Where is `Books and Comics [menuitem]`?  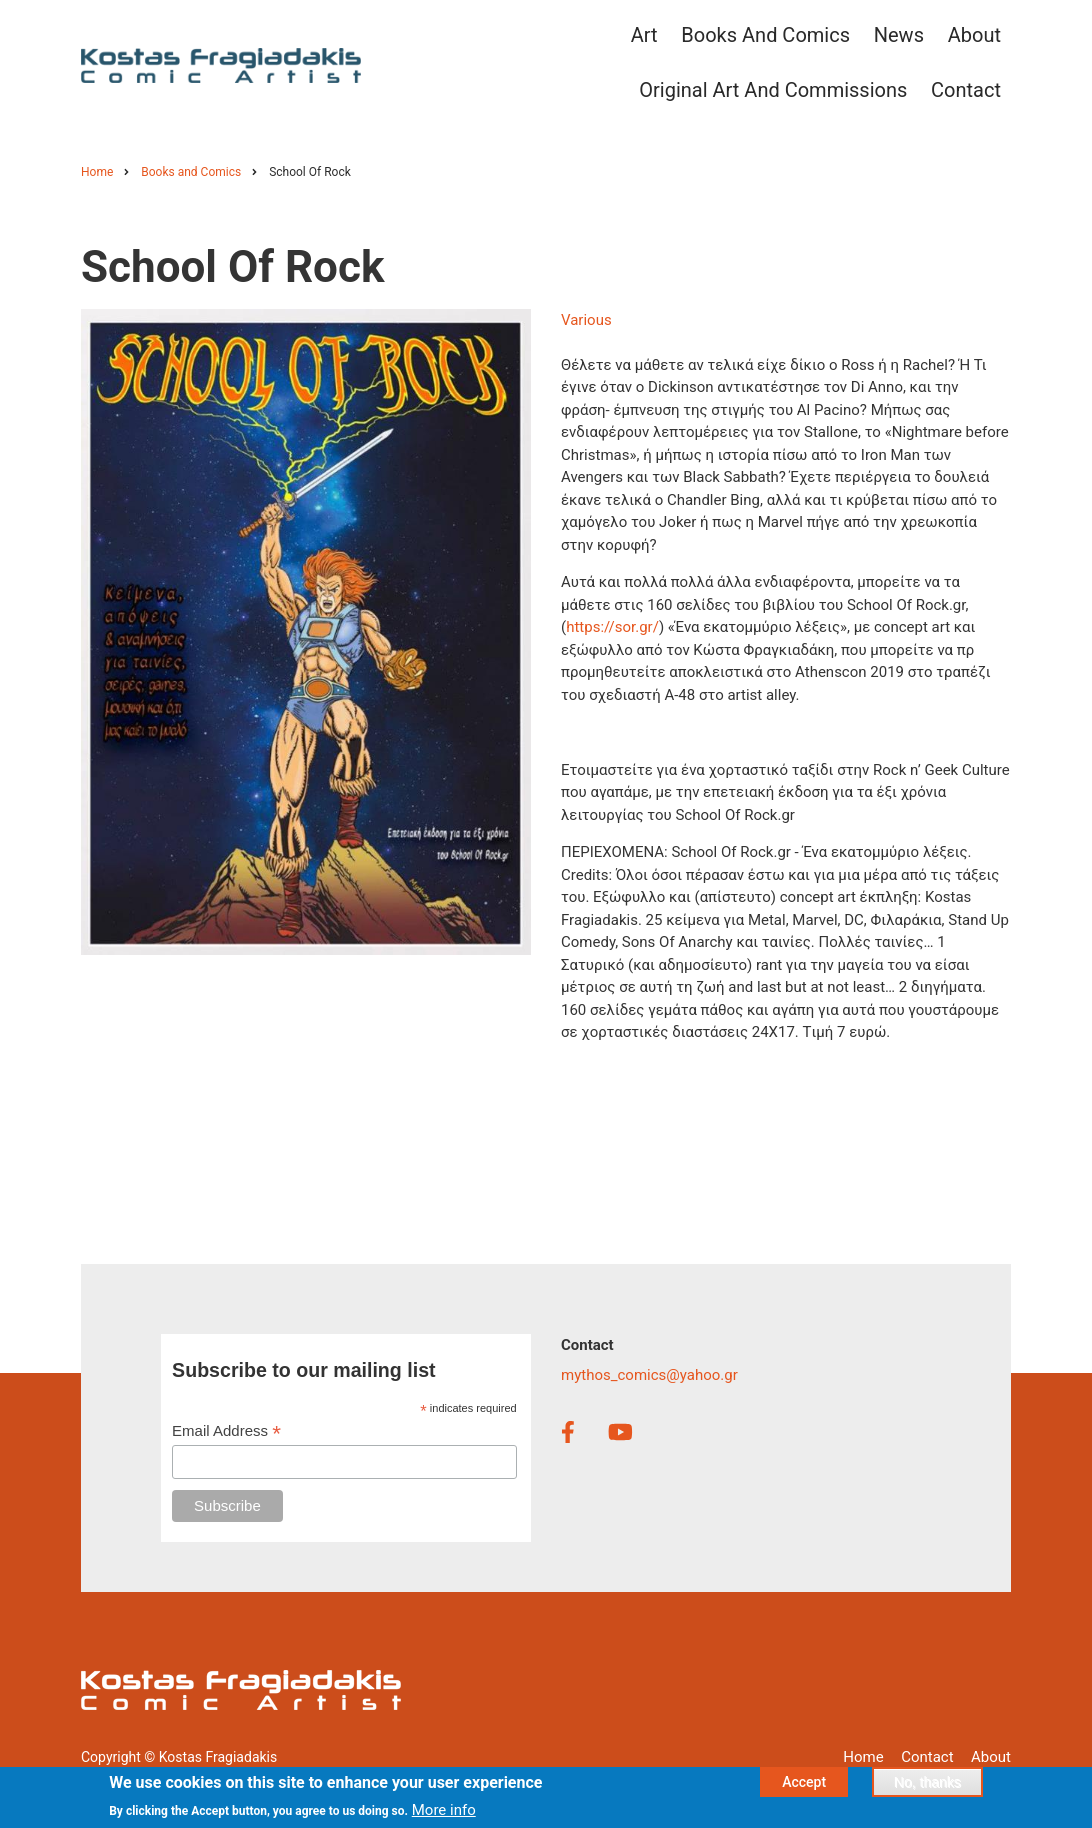
Books and Comics [menuitem] is located at coordinates (765, 35).